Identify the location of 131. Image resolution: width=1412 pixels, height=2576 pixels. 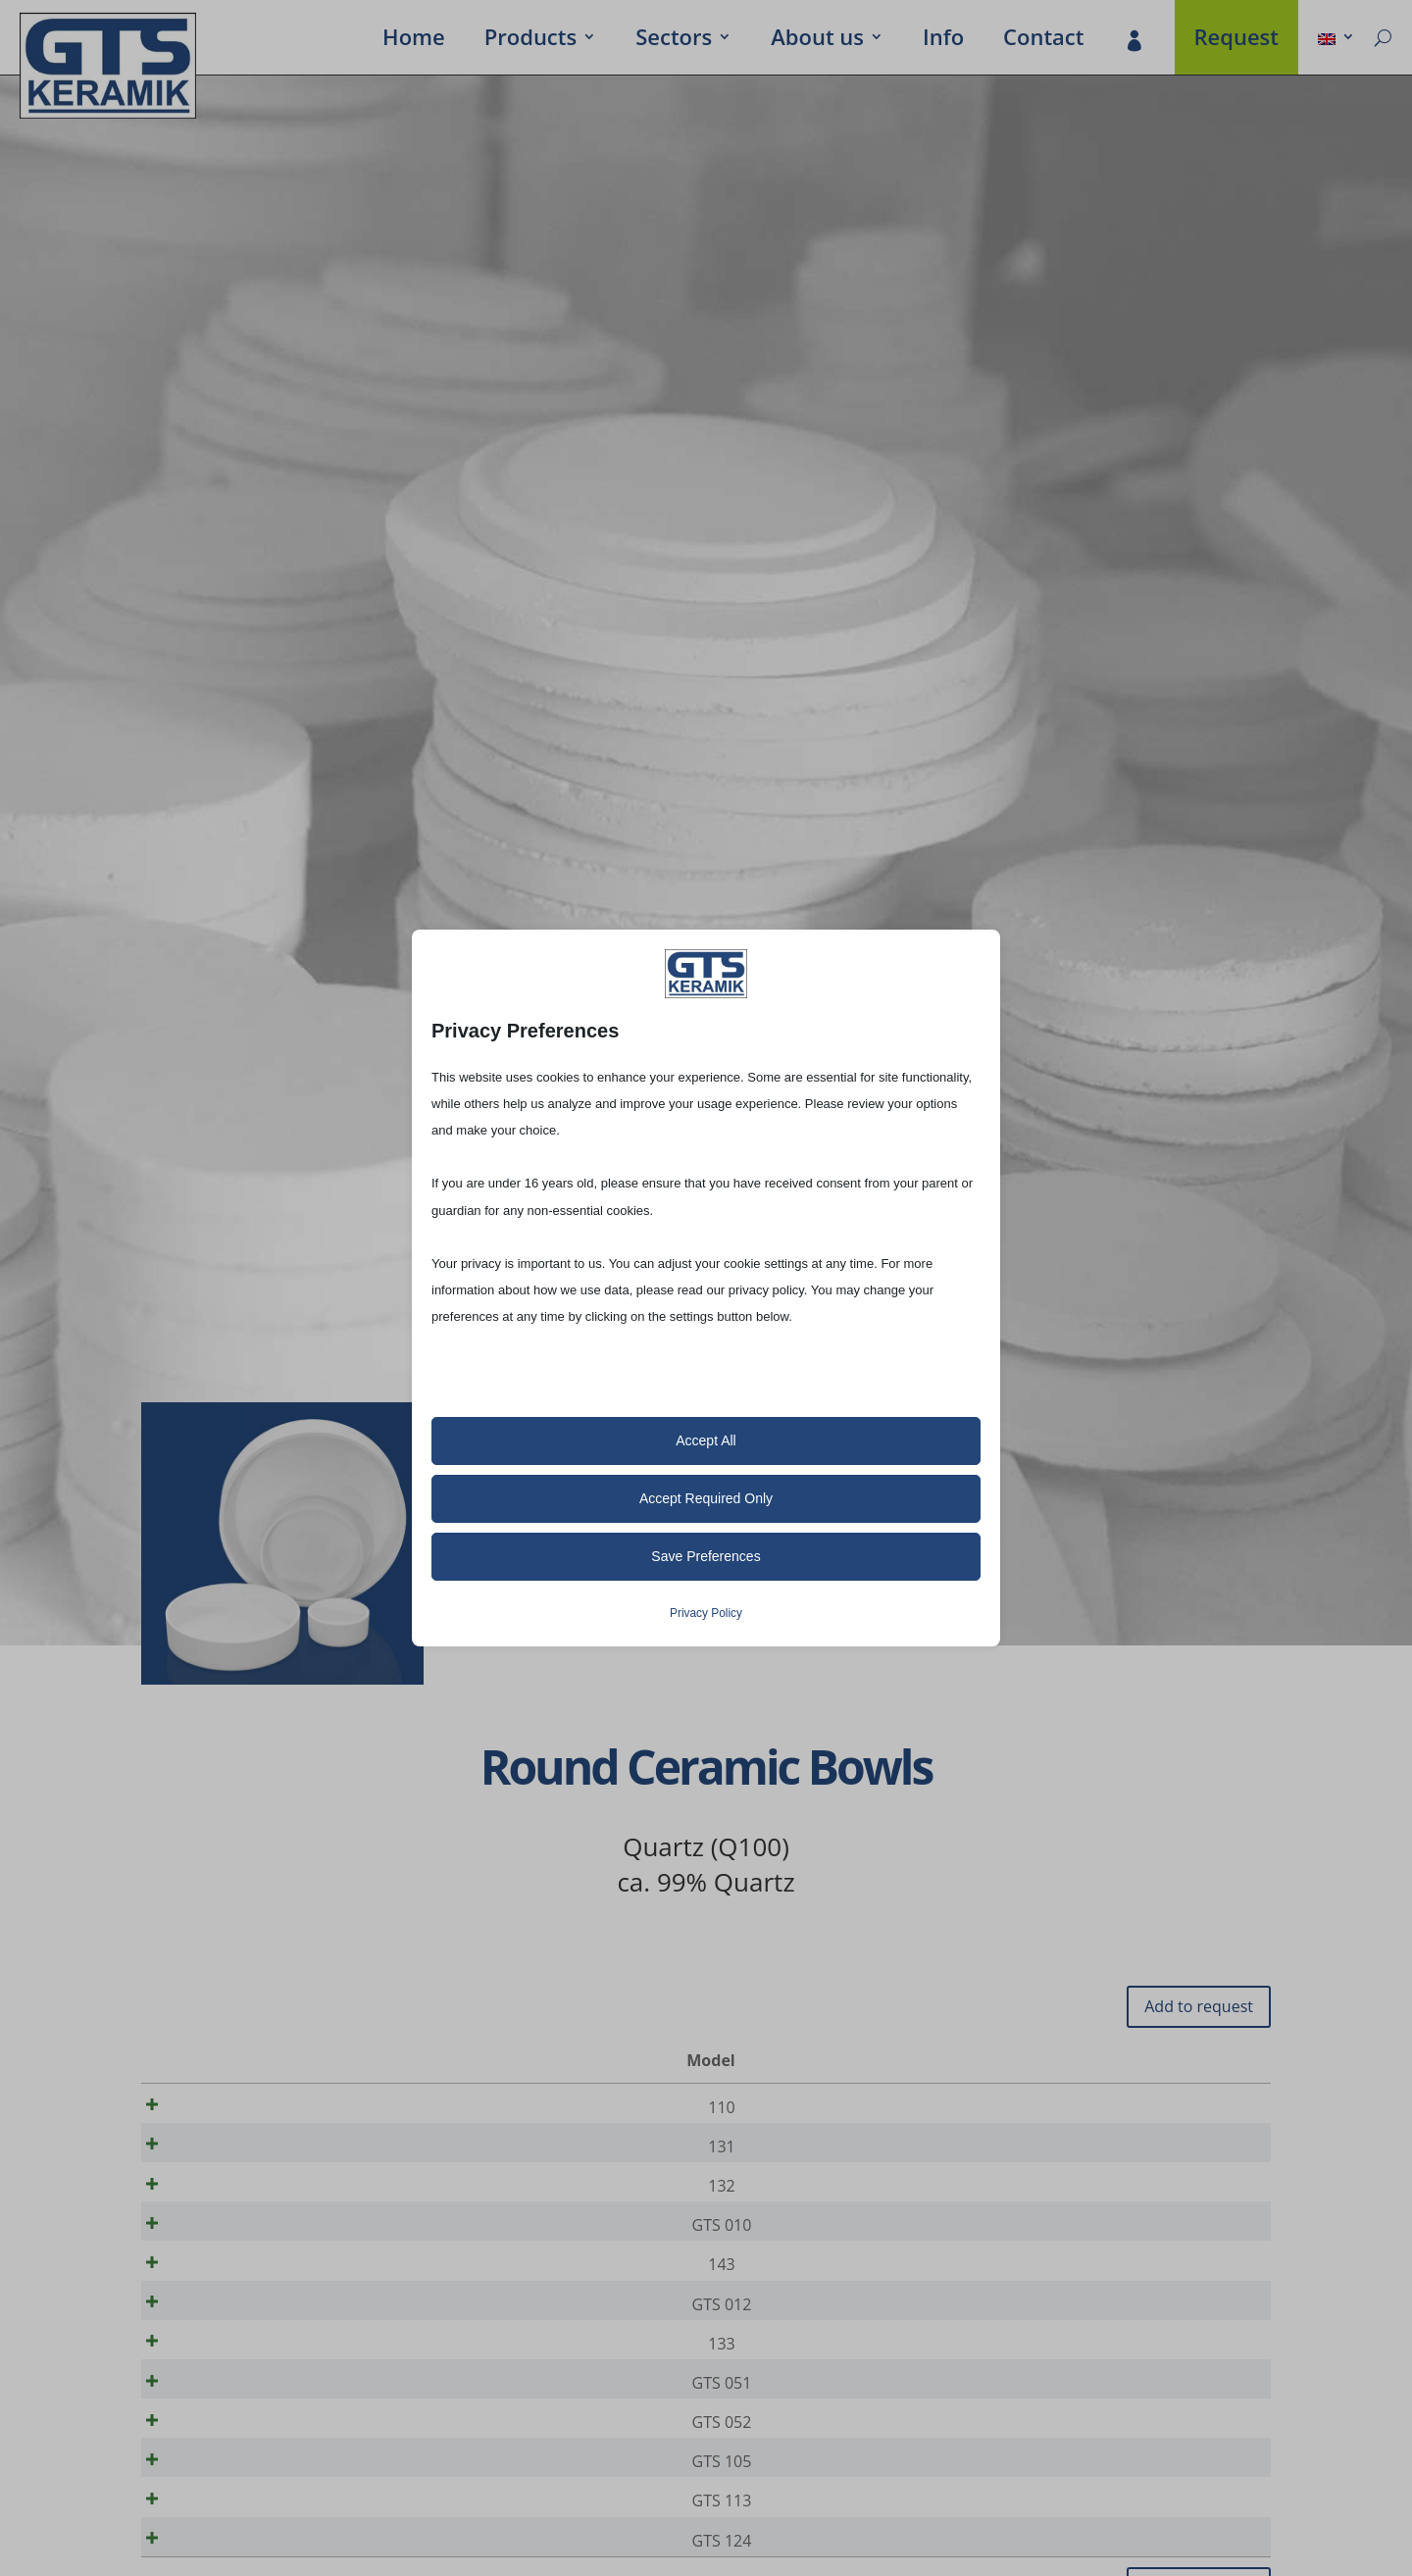
(218, 2153).